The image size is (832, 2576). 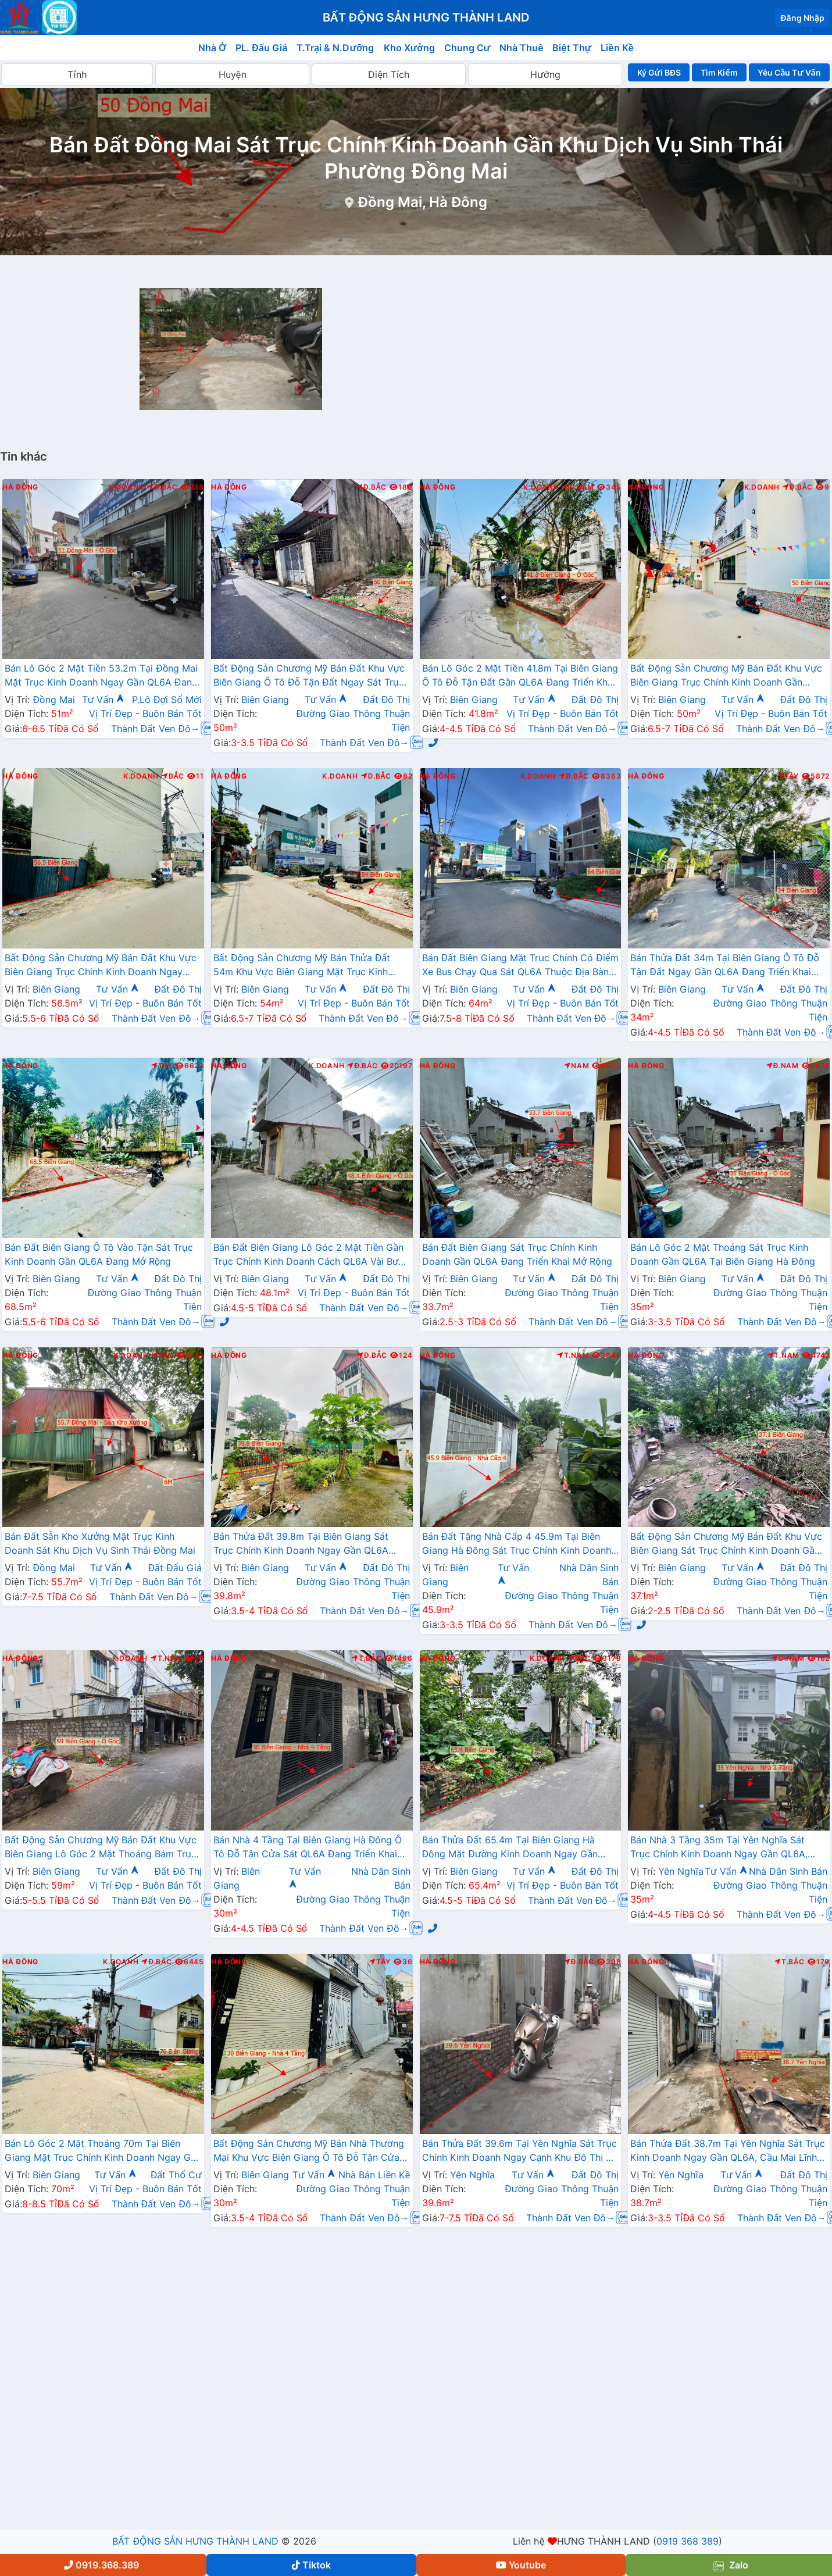 I want to click on Bán Đất Biên Giang Ô Tô Vào Tận Sát Trục Kinh Doanh Gần QL6A Đang Mở Rộng, so click(x=99, y=1254).